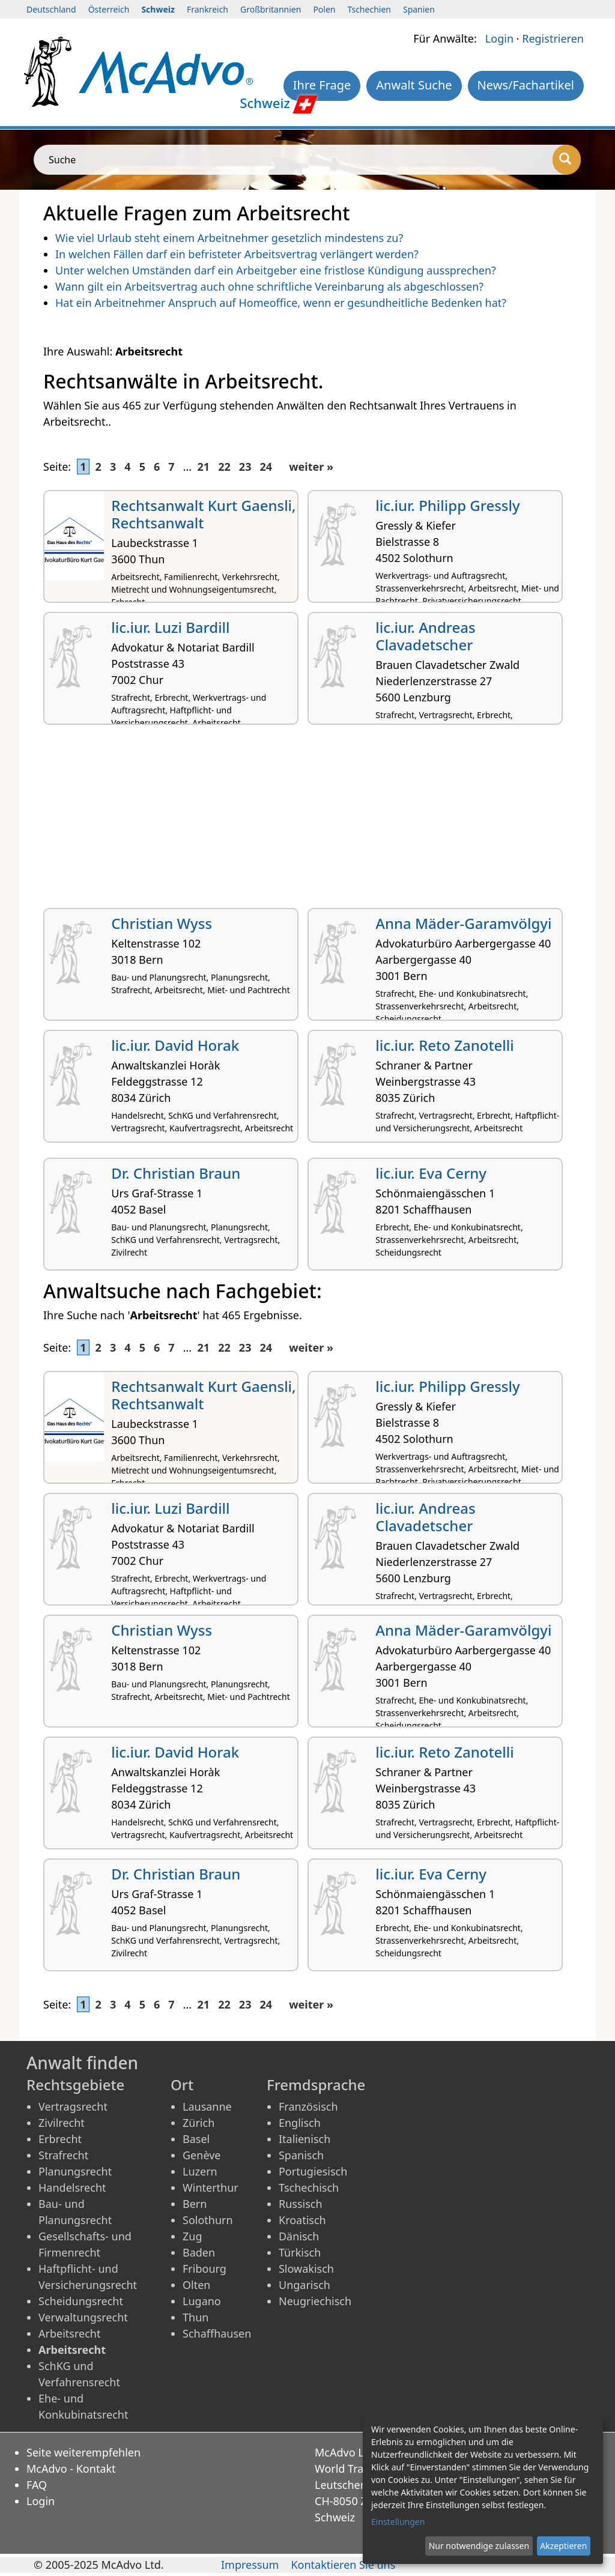 This screenshot has width=615, height=2576. Describe the element at coordinates (192, 2236) in the screenshot. I see `Zug` at that location.